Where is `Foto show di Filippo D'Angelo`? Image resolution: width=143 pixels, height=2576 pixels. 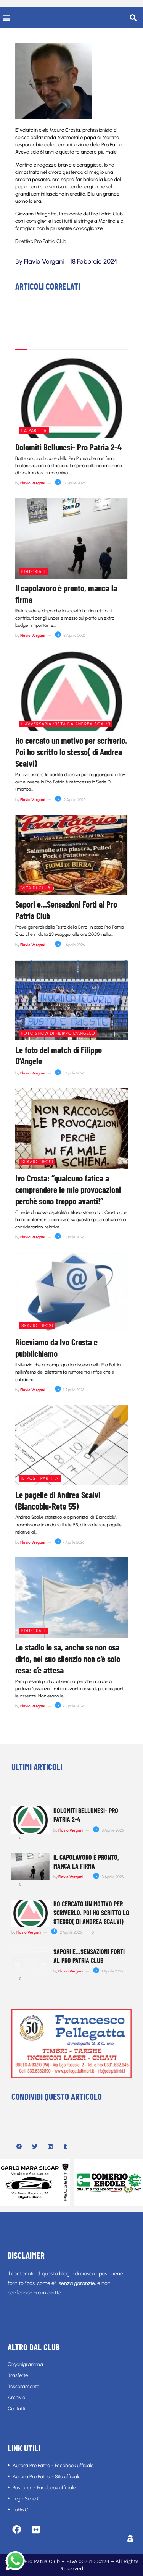
Foto show di Filippo D'Angelo is located at coordinates (58, 1033).